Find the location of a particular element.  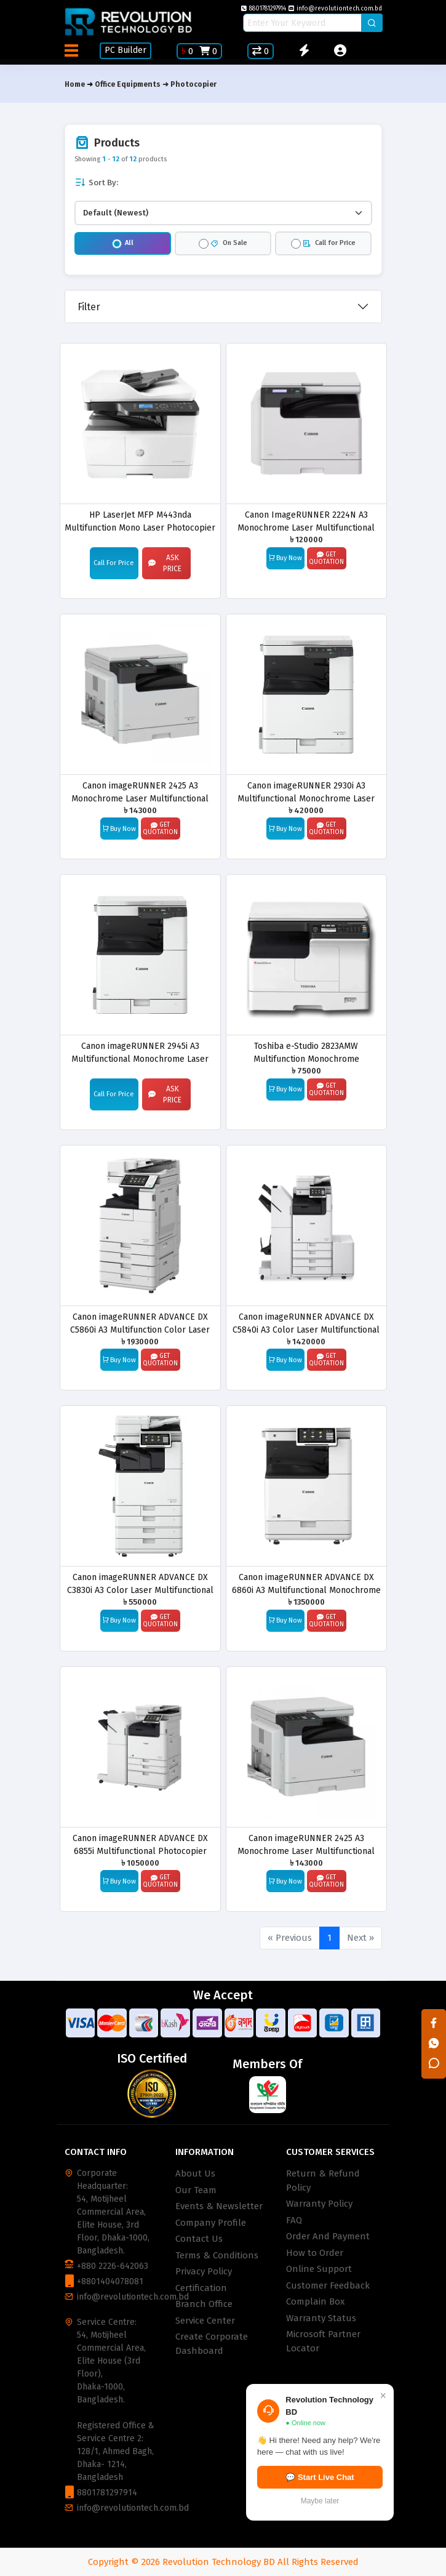

8801781297914 is located at coordinates (263, 8).